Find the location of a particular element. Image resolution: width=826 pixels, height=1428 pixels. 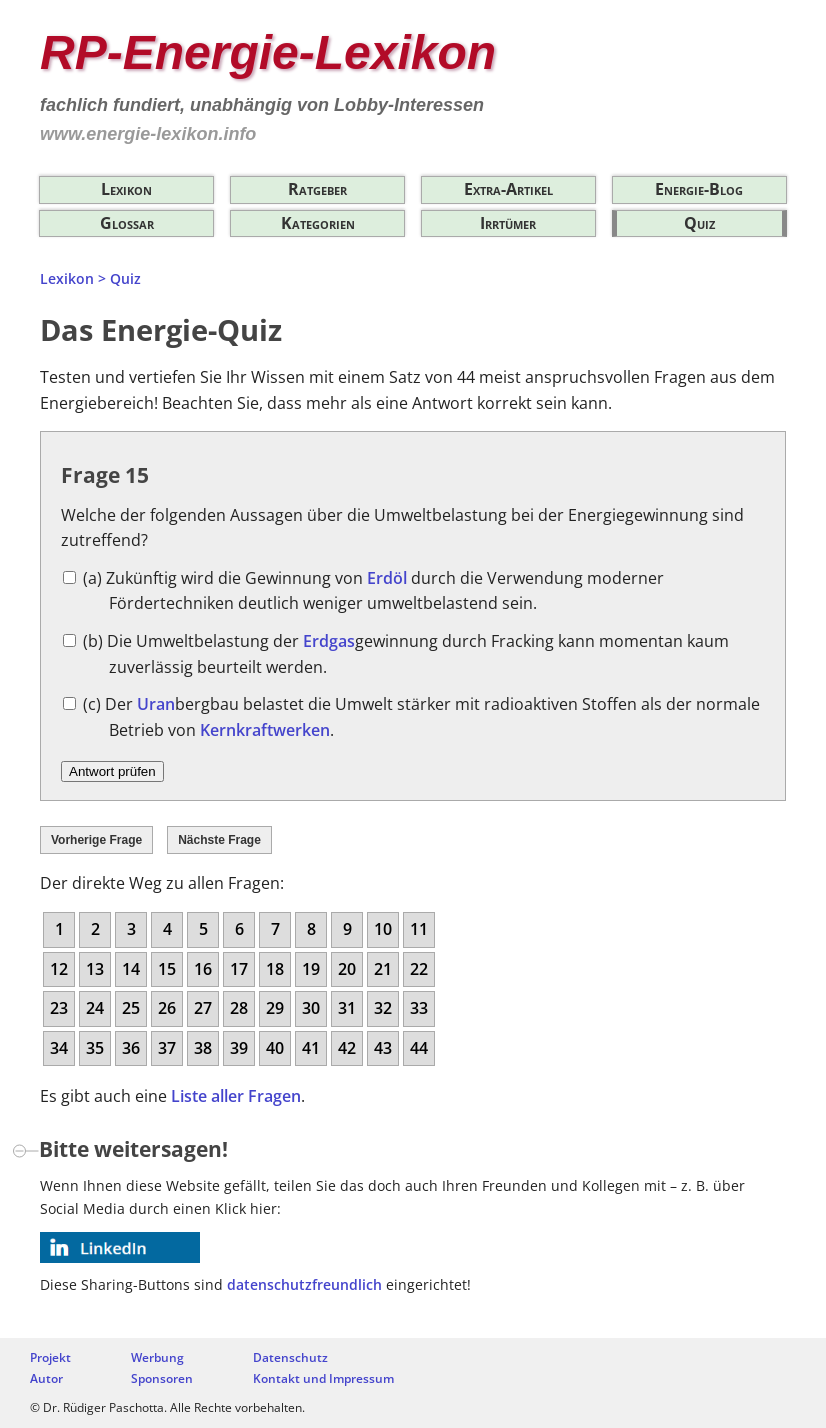

44 is located at coordinates (419, 1048).